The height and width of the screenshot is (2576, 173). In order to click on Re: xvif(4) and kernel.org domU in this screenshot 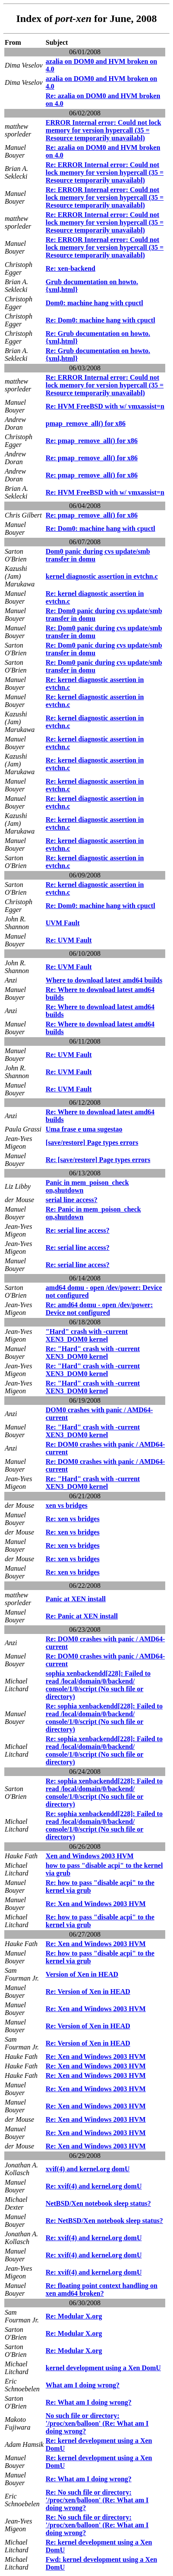, I will do `click(94, 2186)`.